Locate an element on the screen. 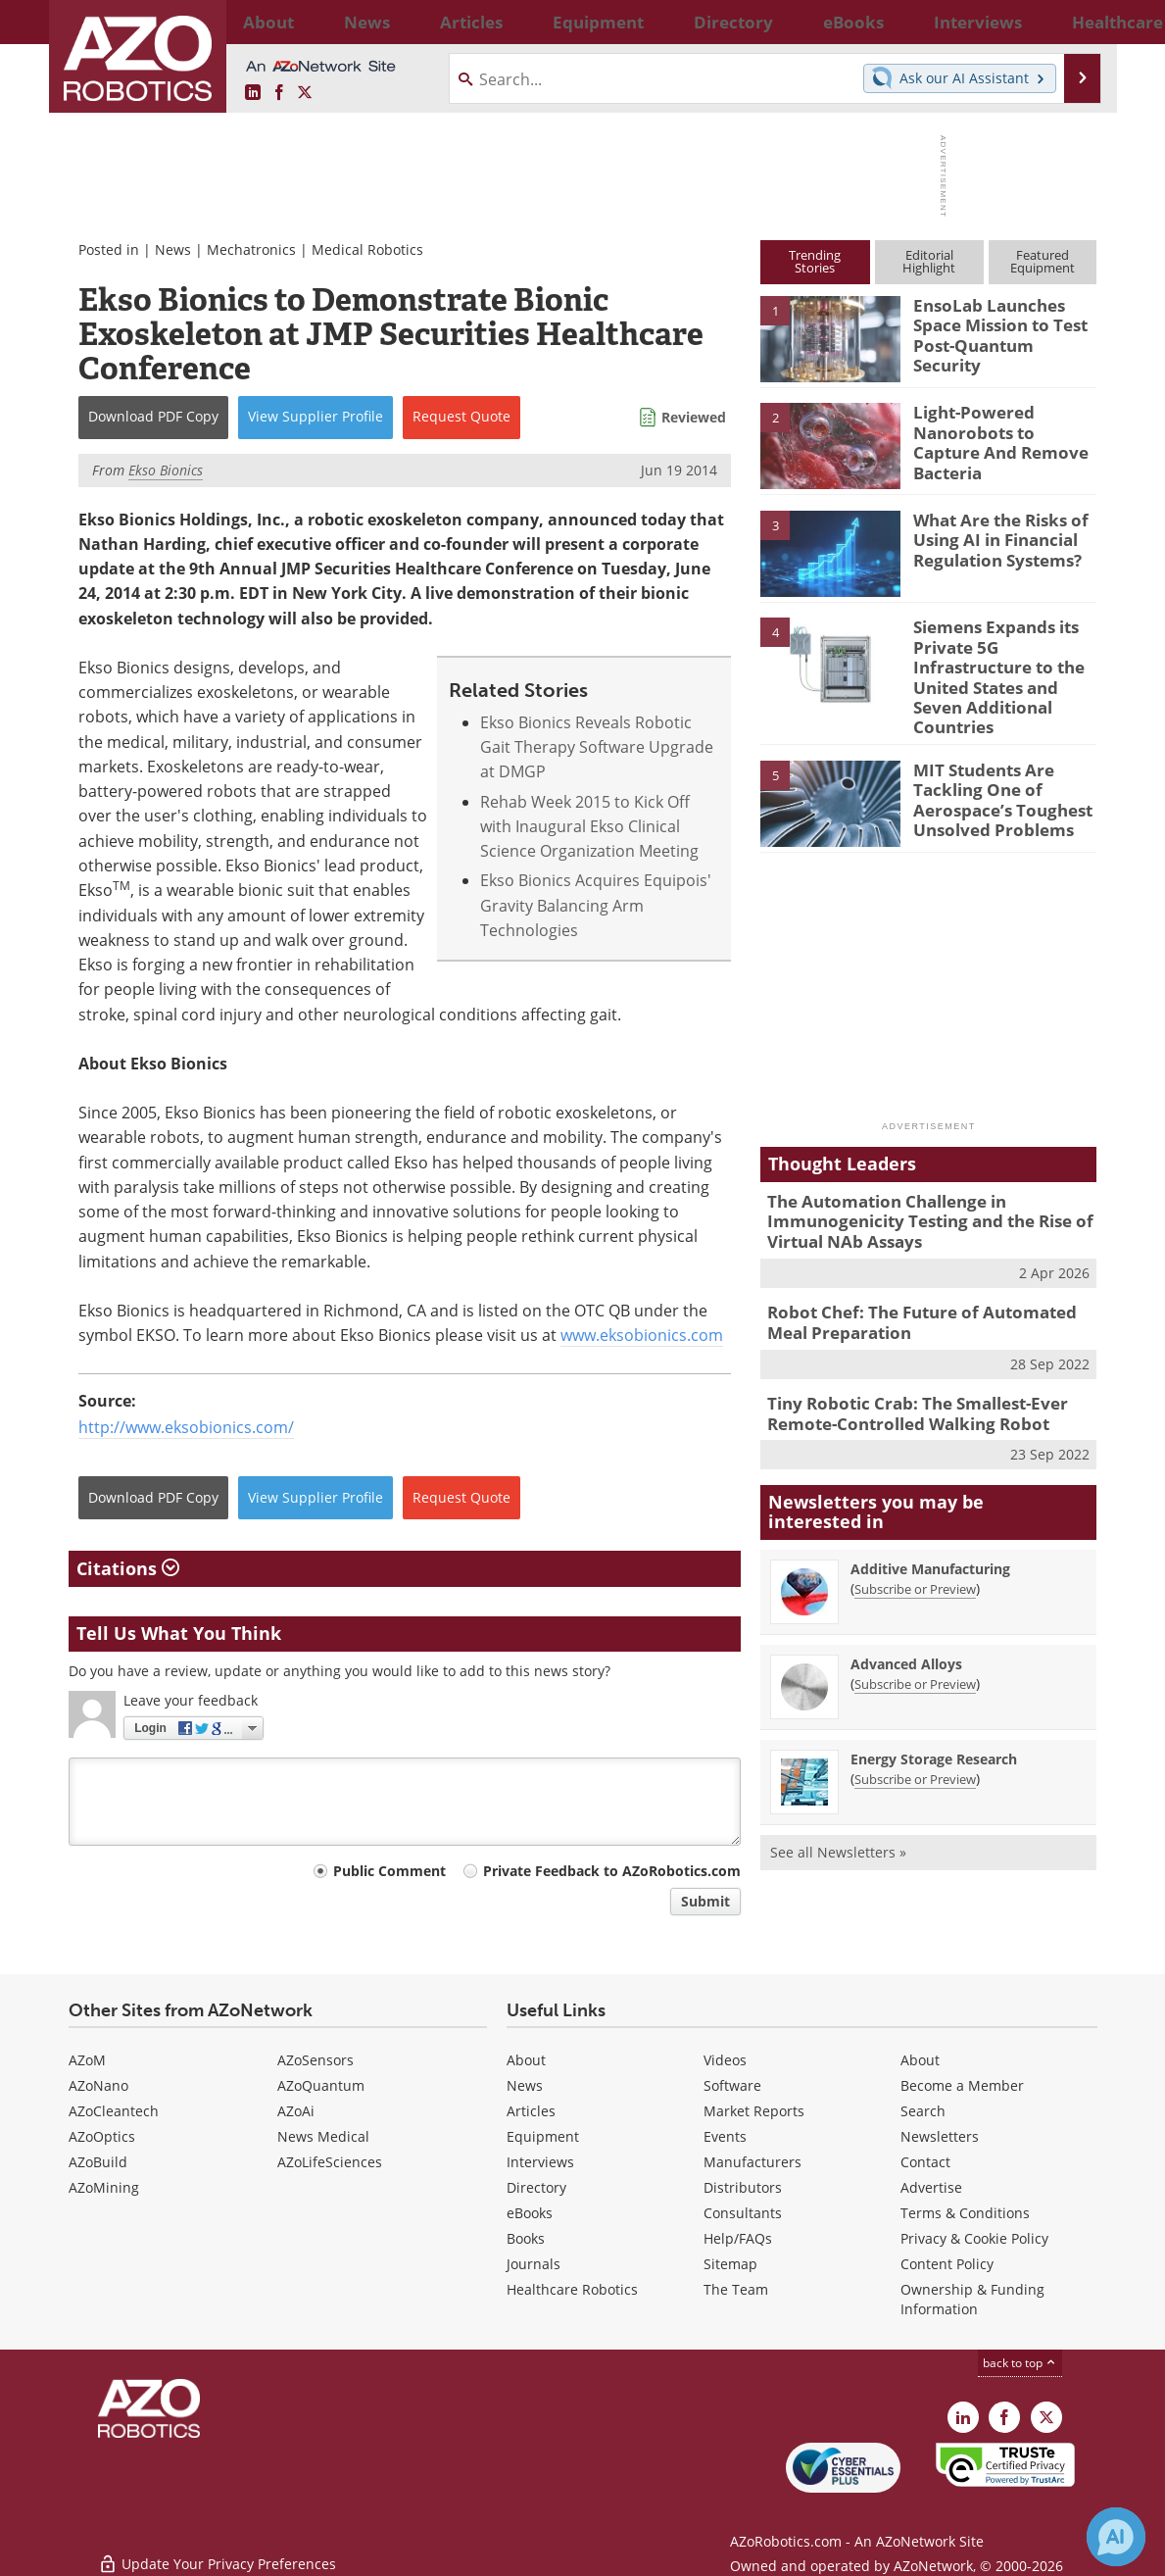  Submit is located at coordinates (705, 1901).